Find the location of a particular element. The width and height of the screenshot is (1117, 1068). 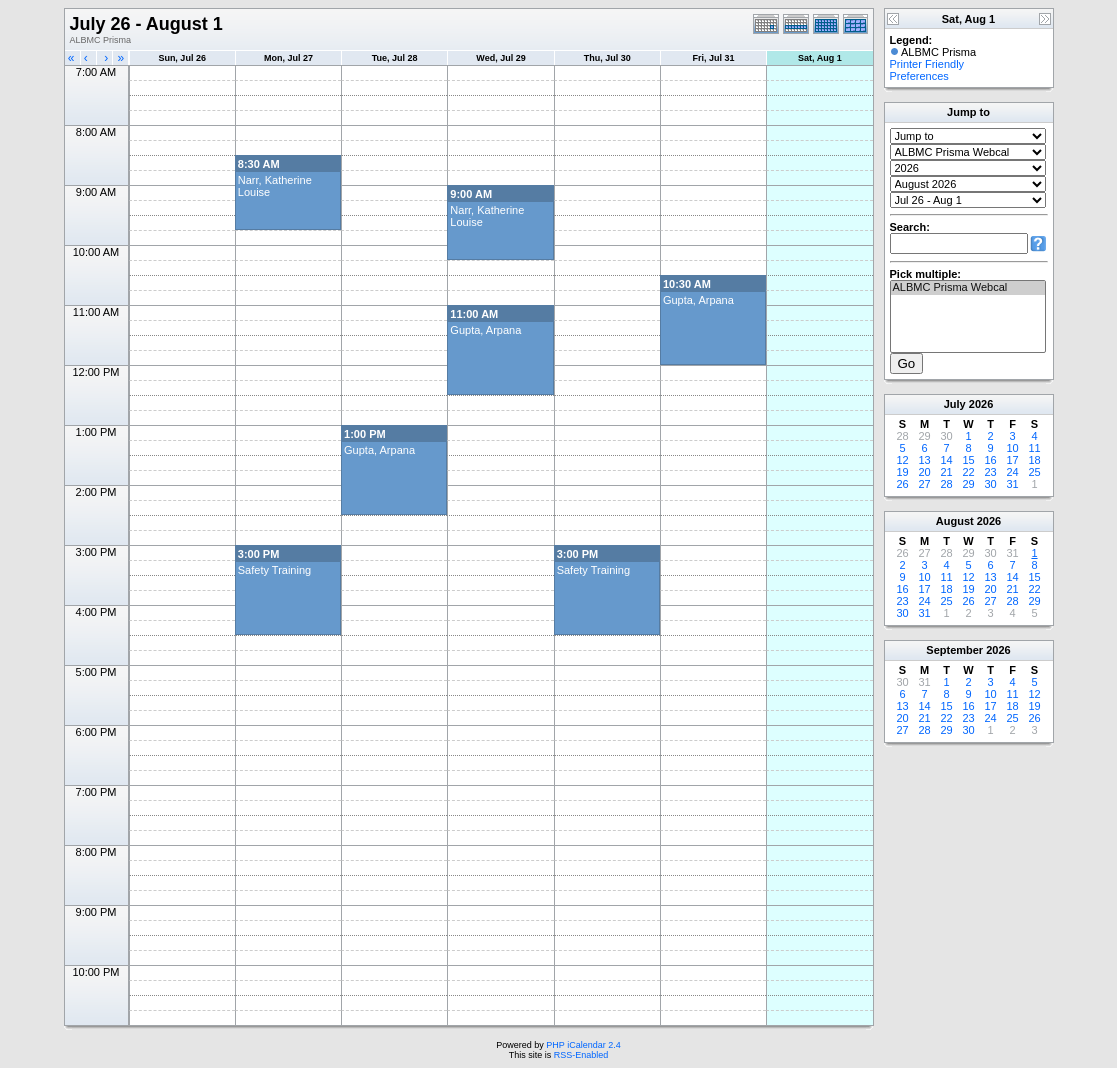

16 is located at coordinates (990, 460).